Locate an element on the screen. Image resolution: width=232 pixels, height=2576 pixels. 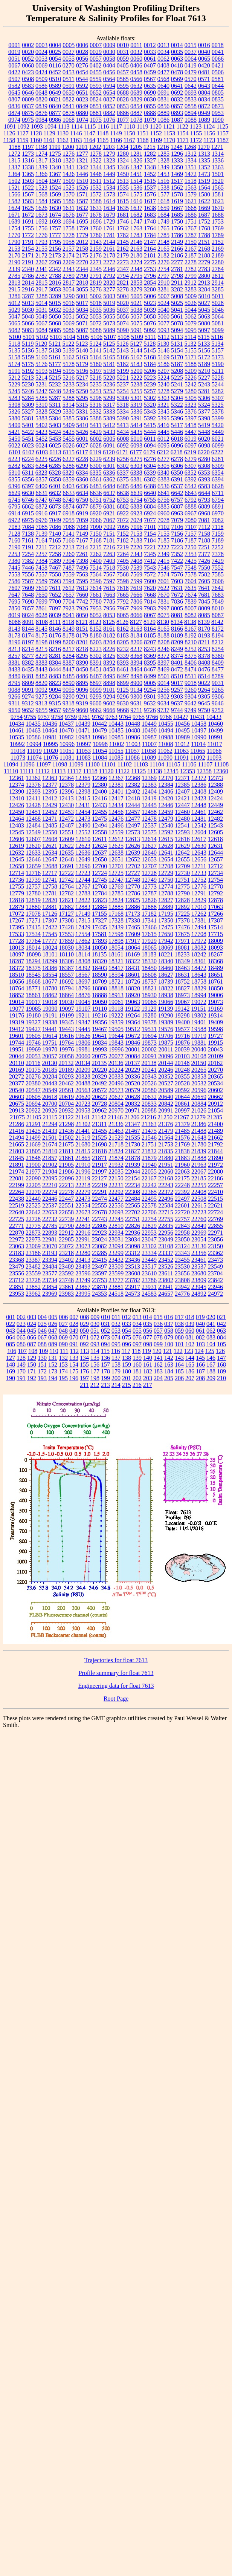
5318 is located at coordinates (123, 404).